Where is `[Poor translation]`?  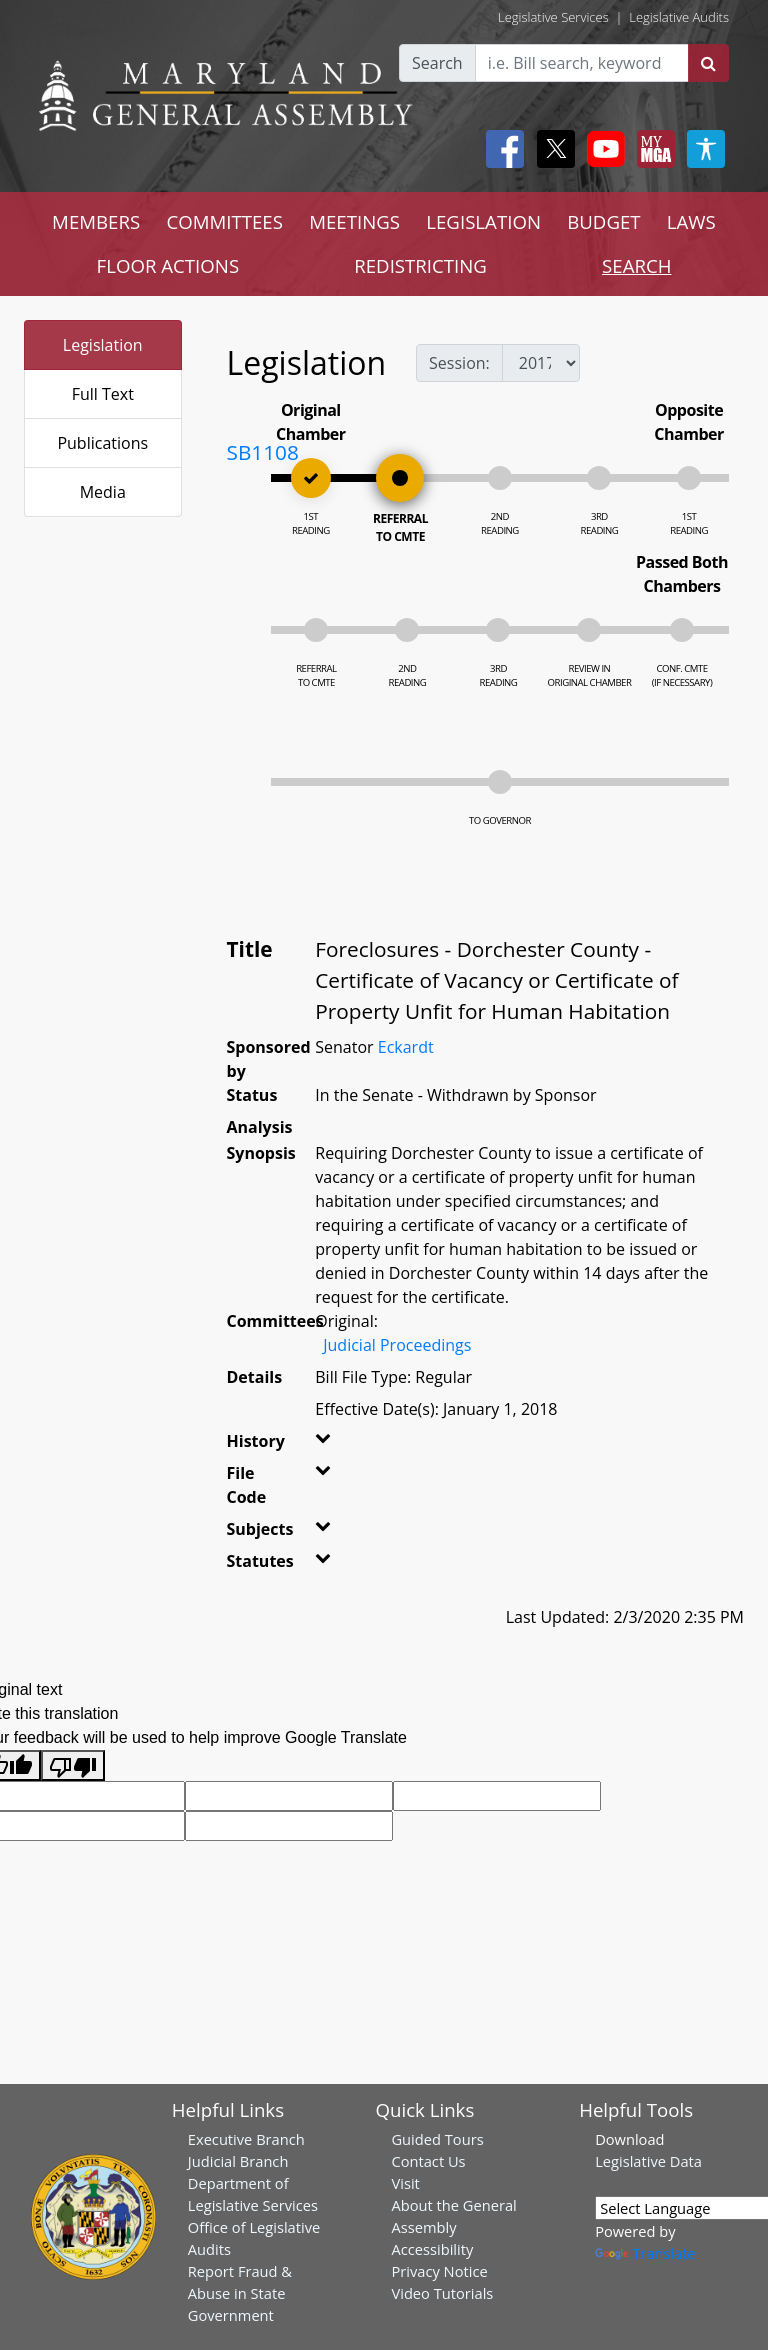 [Poor translation] is located at coordinates (73, 1765).